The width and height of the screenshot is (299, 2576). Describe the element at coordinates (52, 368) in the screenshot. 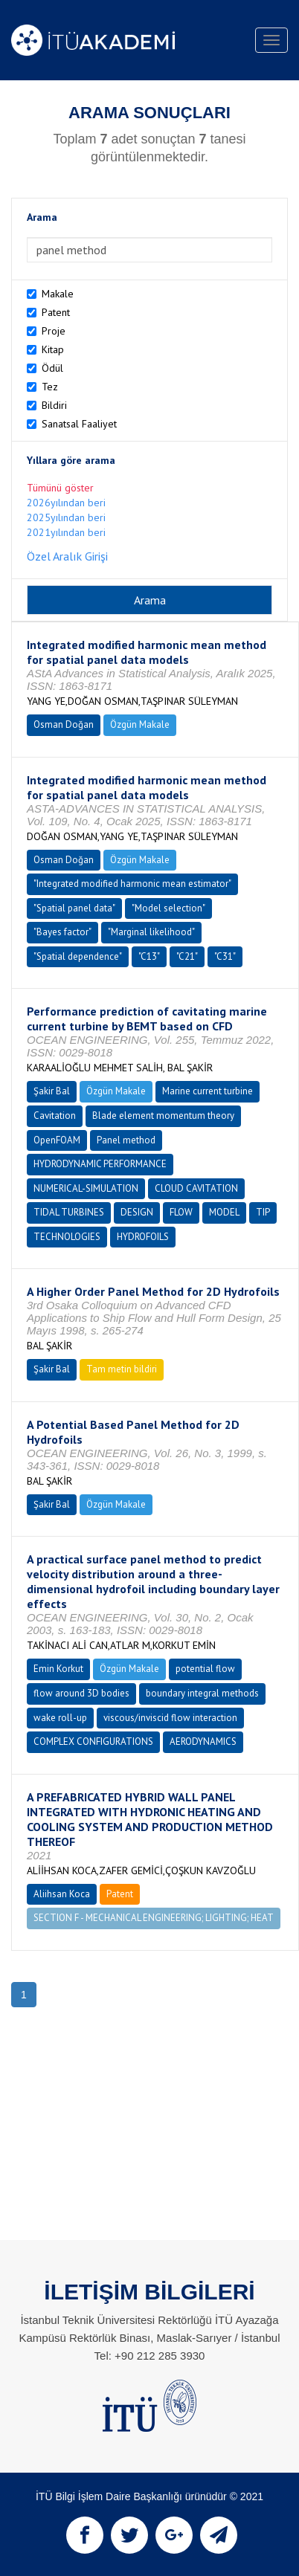

I see `Ödül` at that location.